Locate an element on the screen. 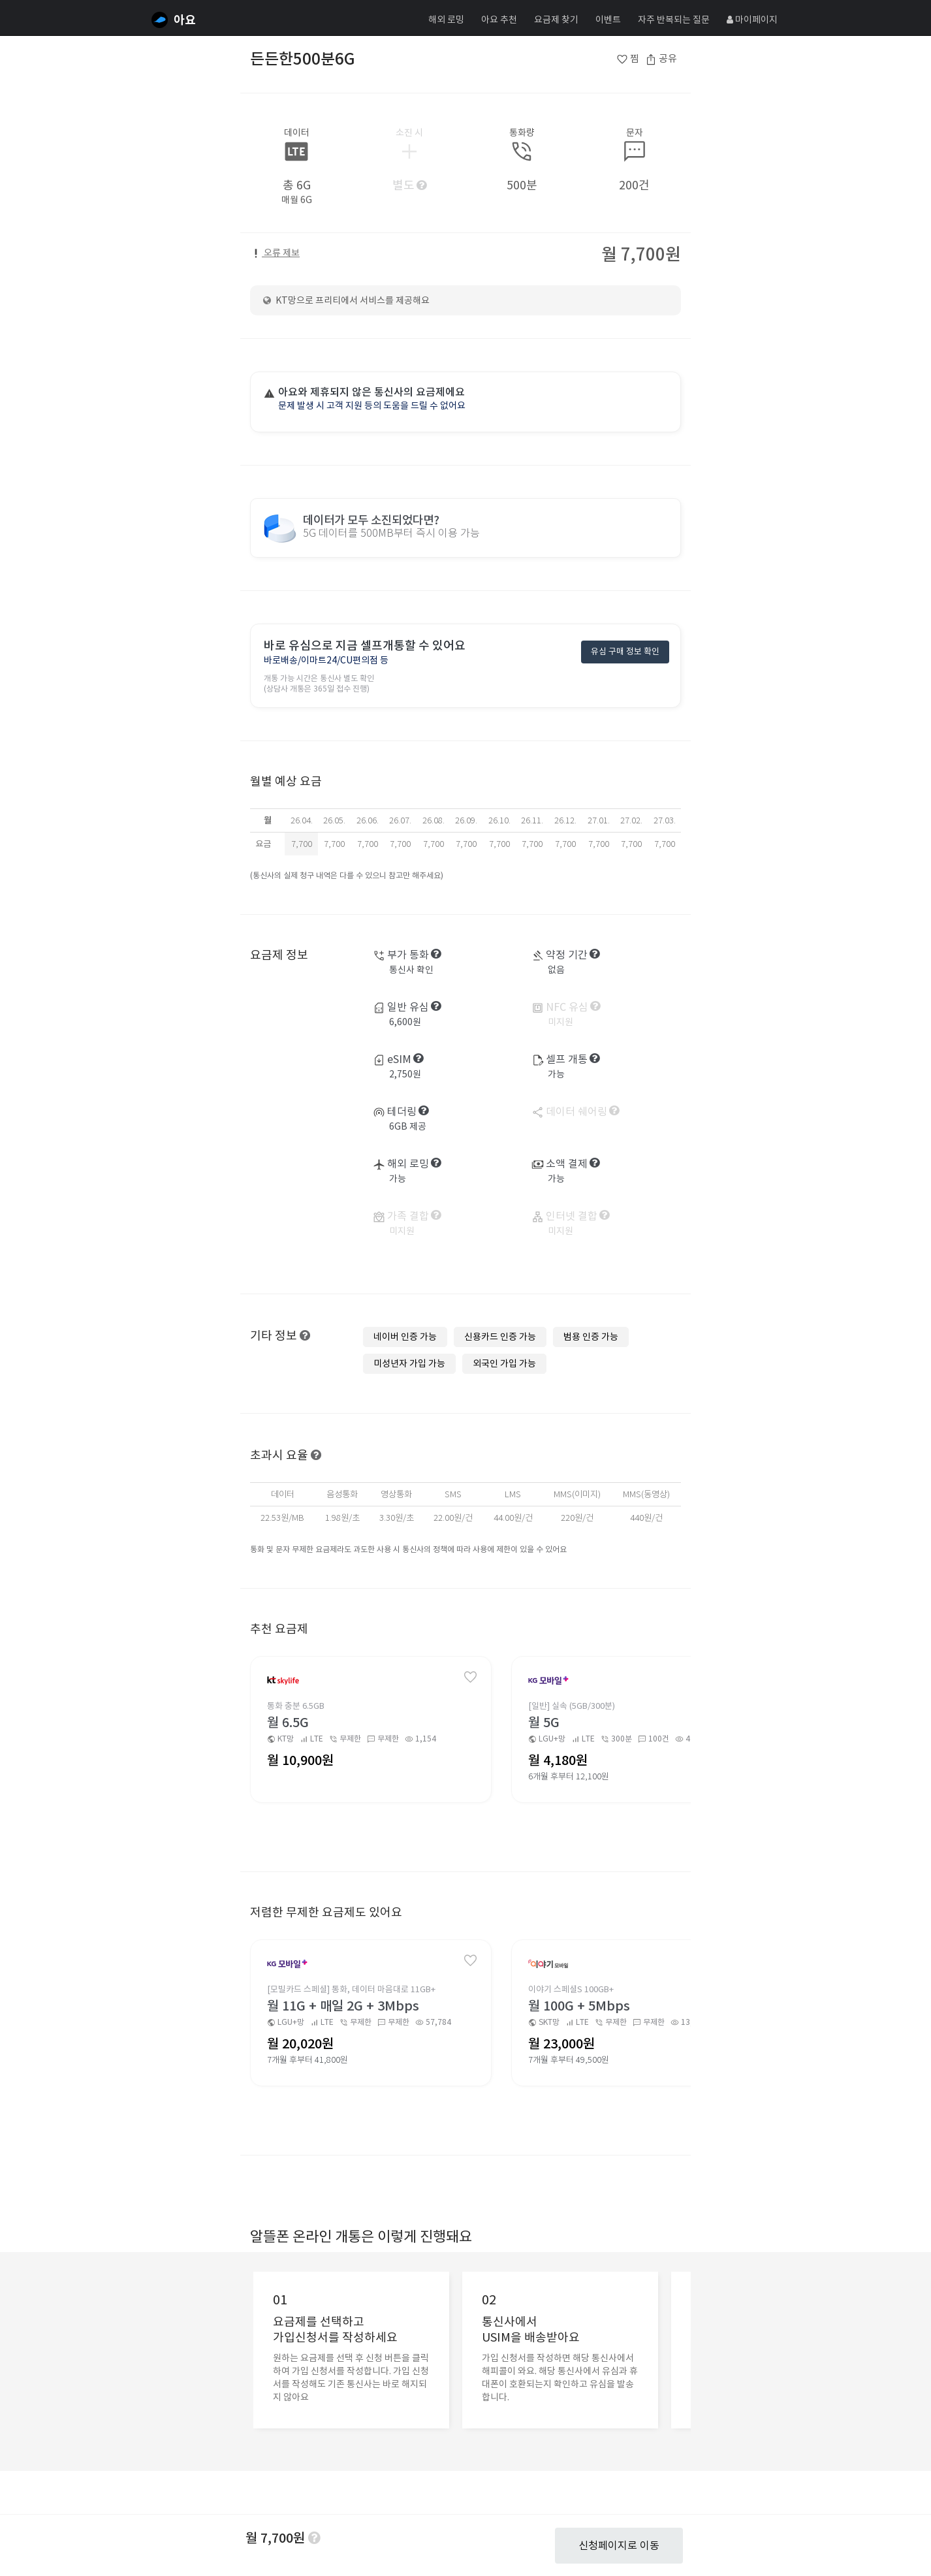 This screenshot has height=2576, width=931. 해외 로밍 is located at coordinates (446, 19).